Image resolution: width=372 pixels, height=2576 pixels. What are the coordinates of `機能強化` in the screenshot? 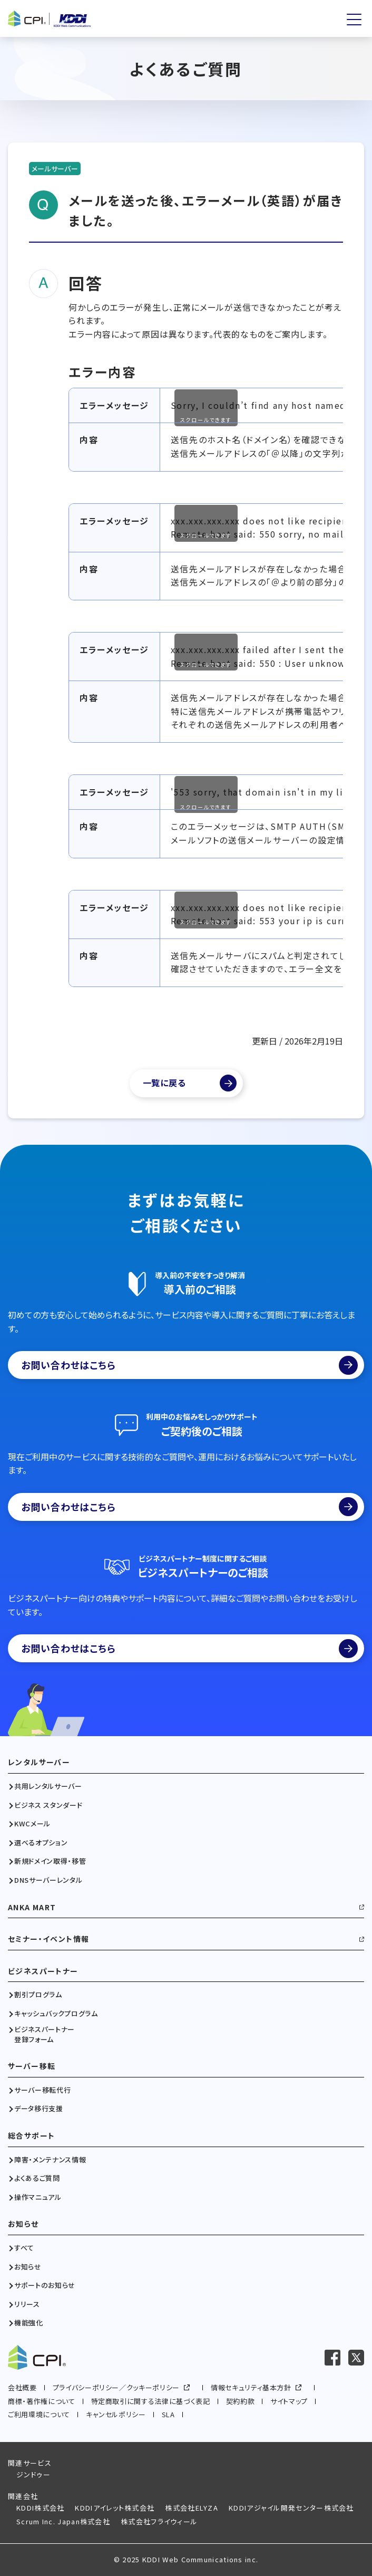 It's located at (28, 2323).